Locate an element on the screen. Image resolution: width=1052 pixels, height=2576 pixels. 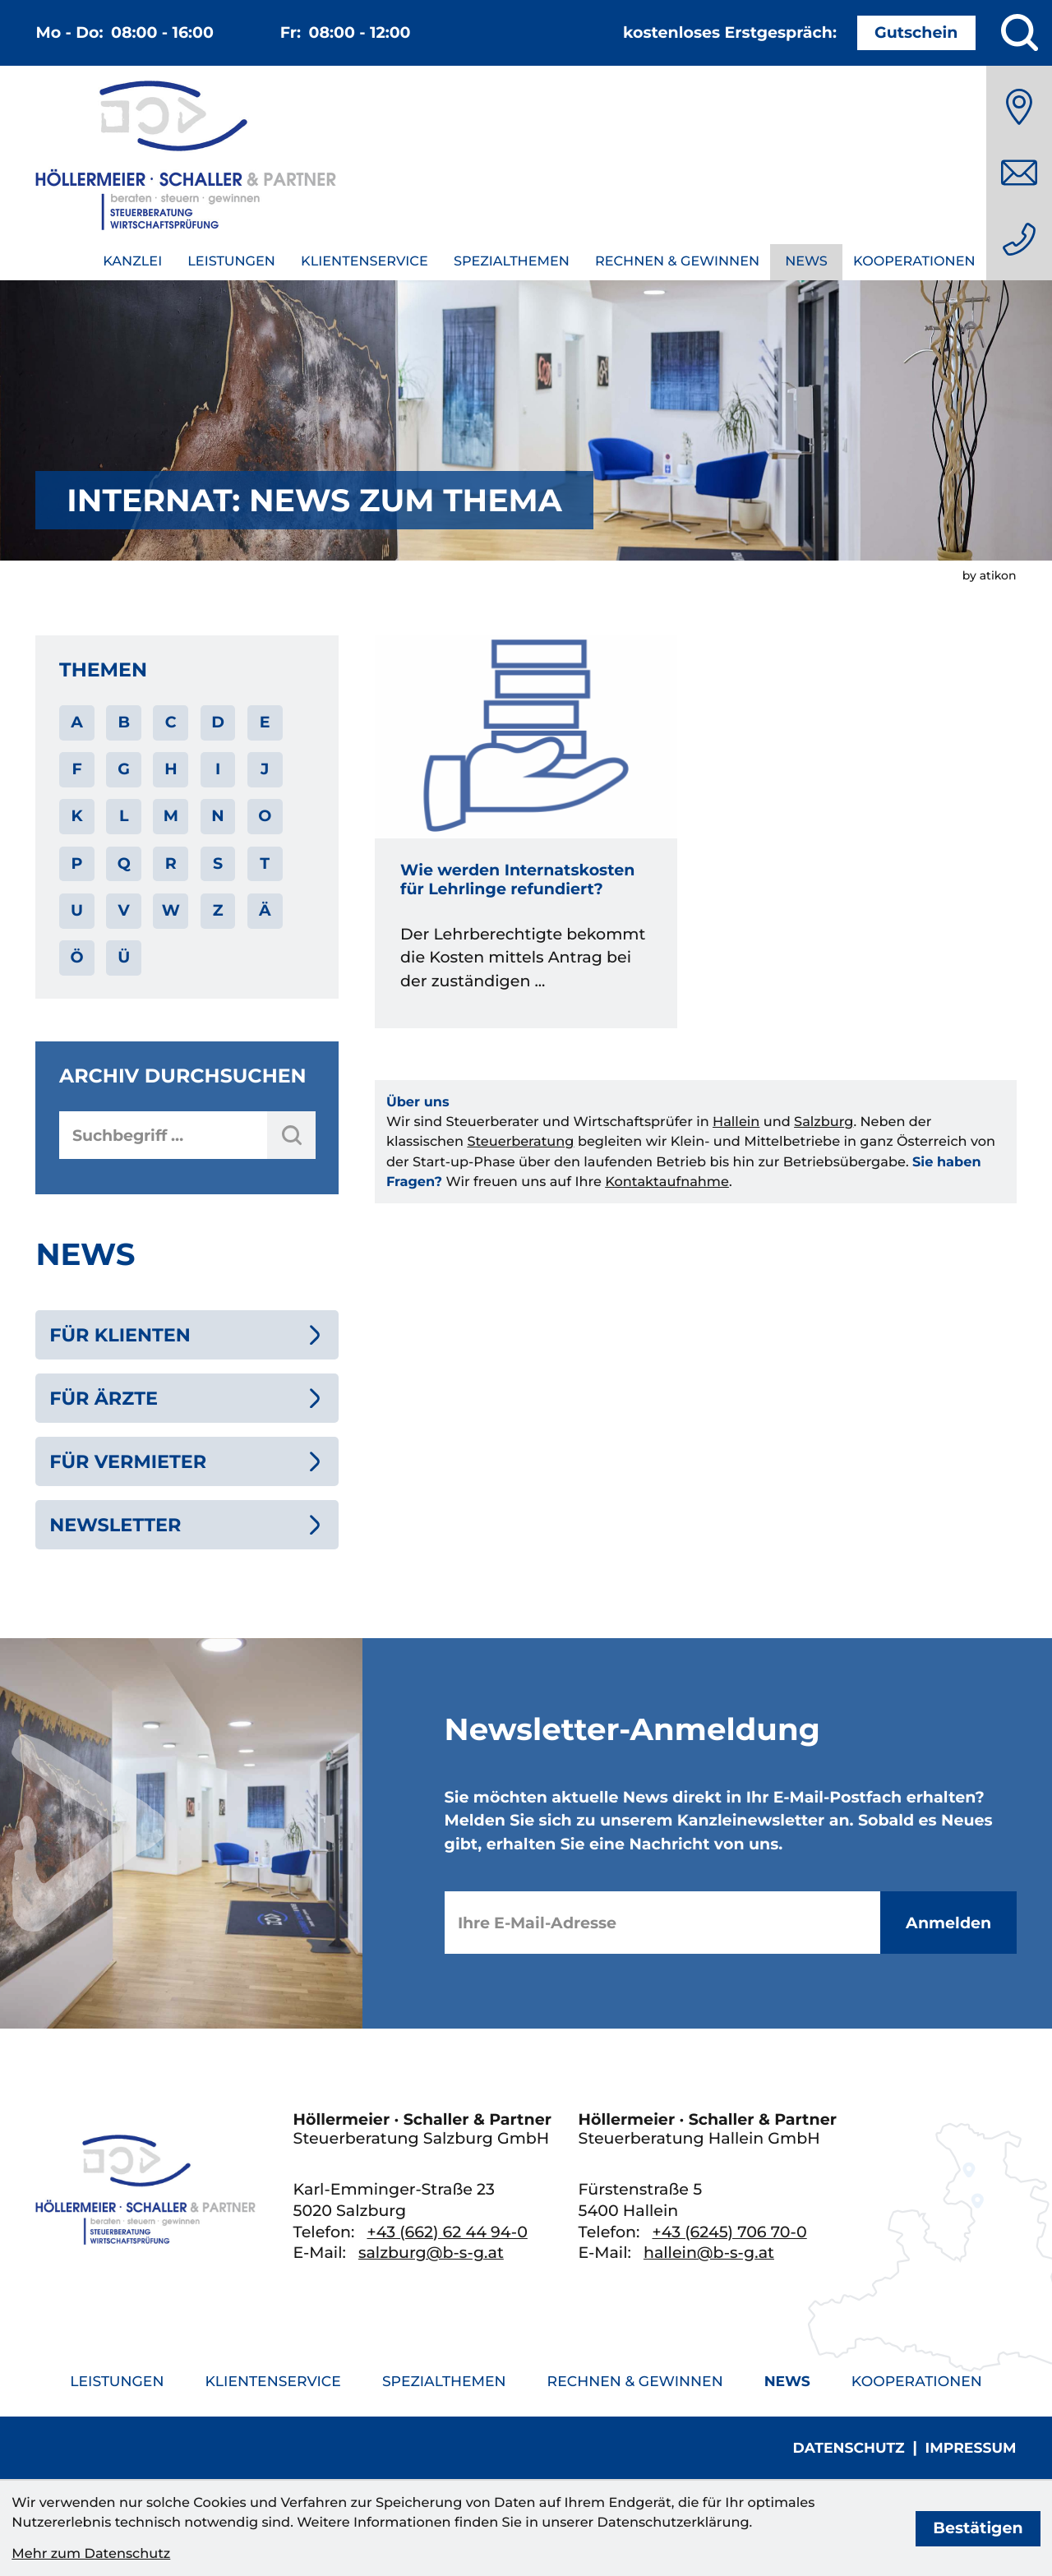
Salzburg is located at coordinates (823, 1122).